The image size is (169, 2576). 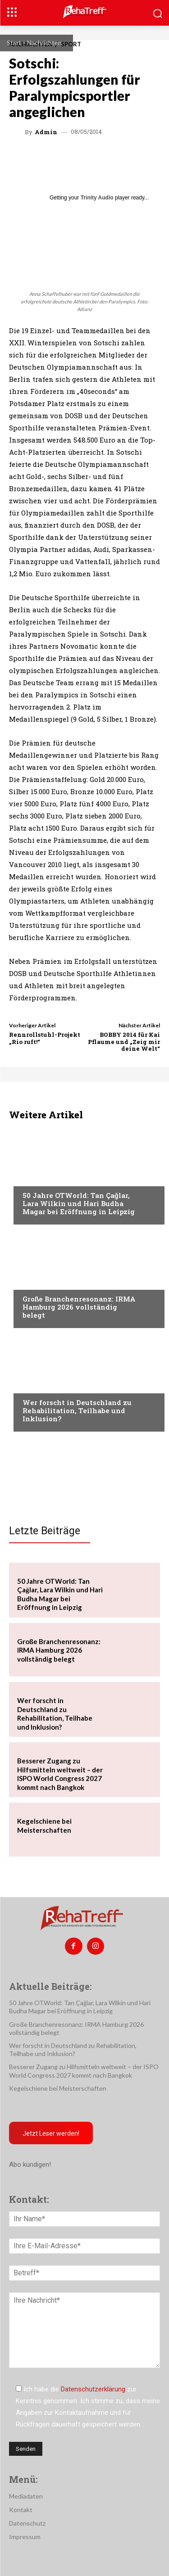 I want to click on Abo kündigen!, so click(x=30, y=2164).